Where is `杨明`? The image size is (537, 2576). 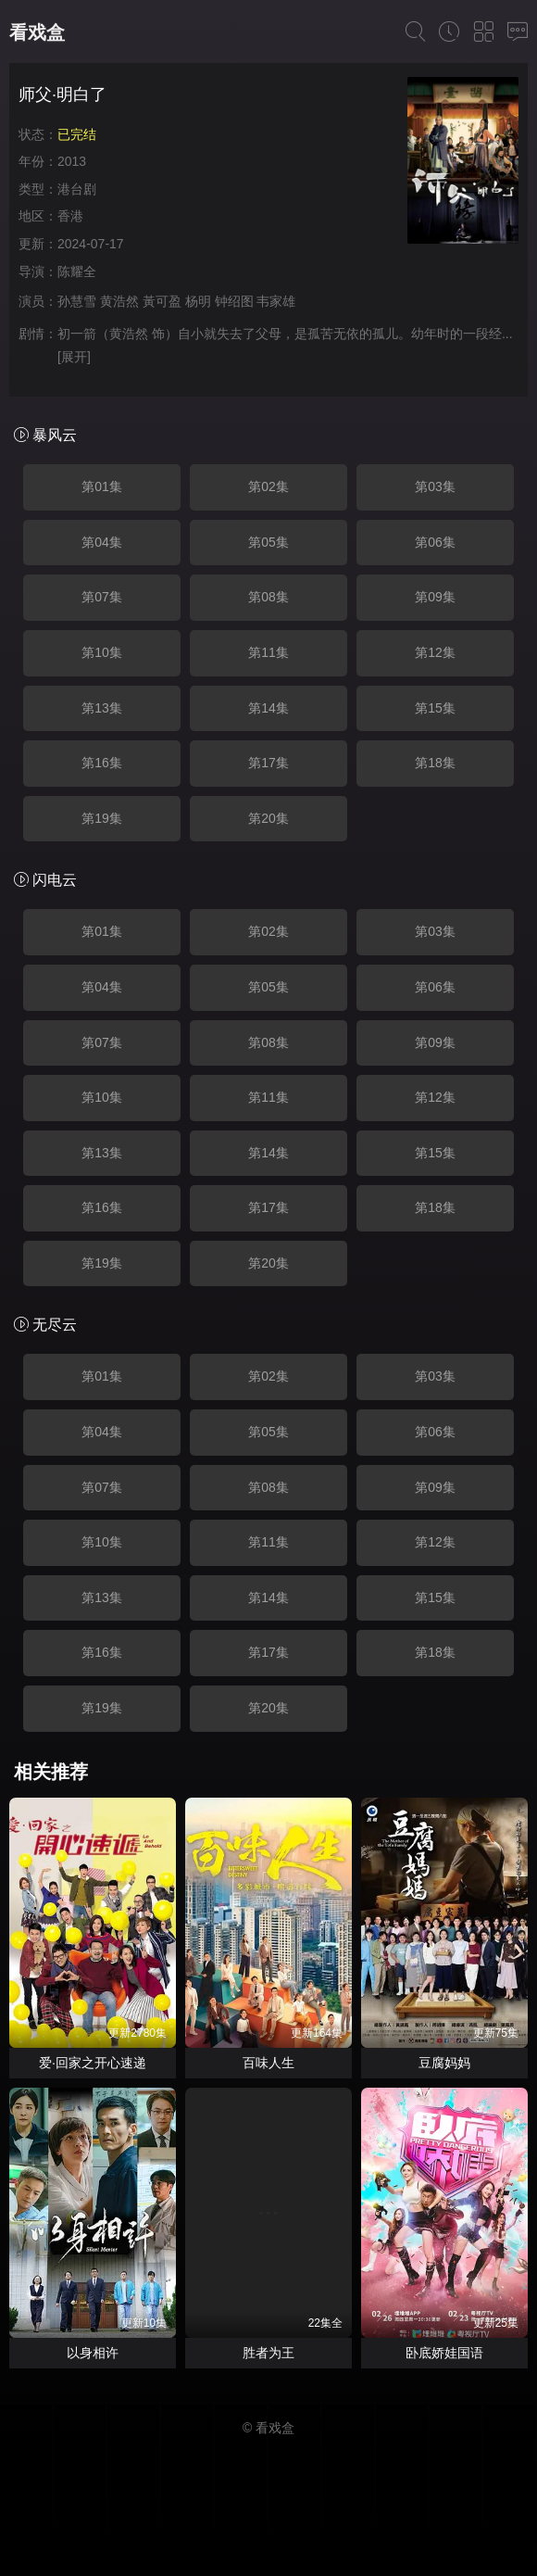 杨明 is located at coordinates (198, 301).